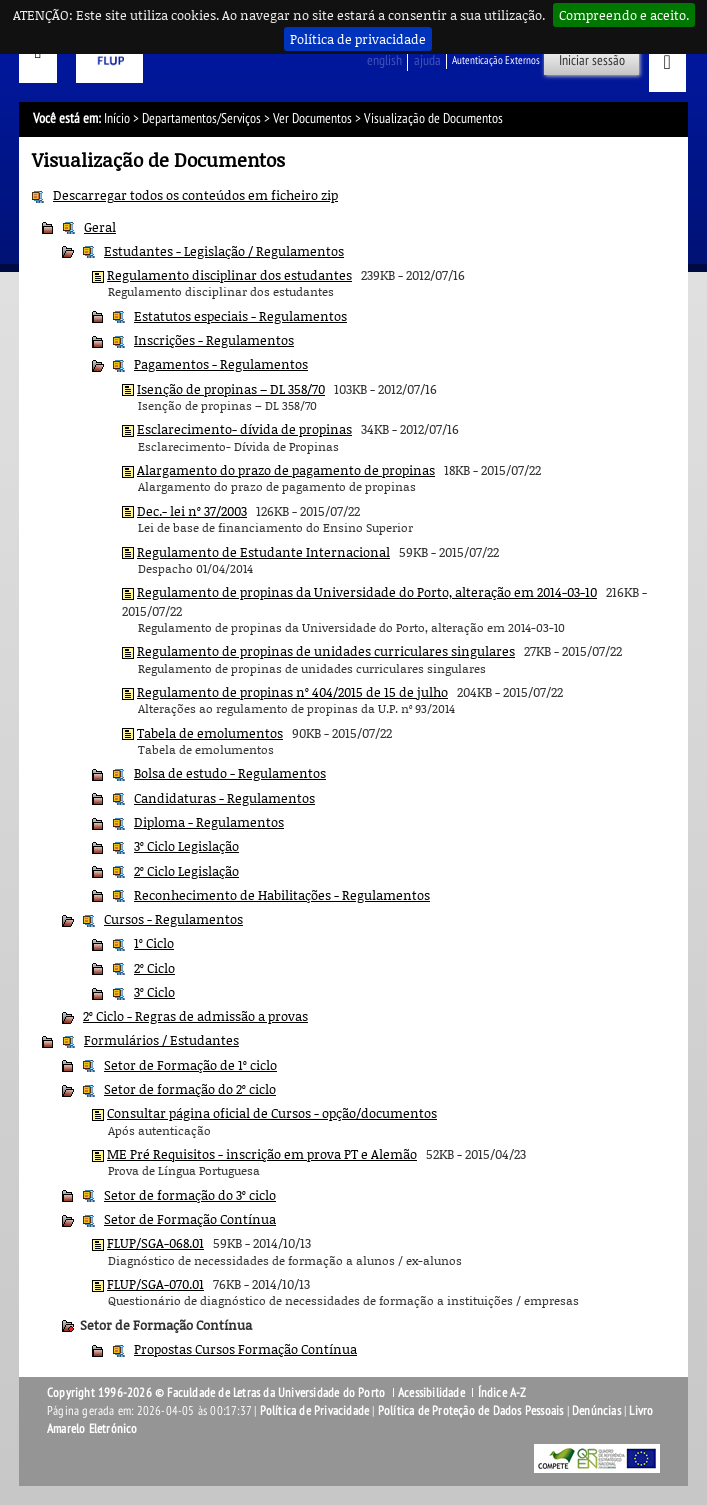 This screenshot has height=1505, width=707. Describe the element at coordinates (292, 692) in the screenshot. I see `Regulamento de propinas nº 404/2015 de 15 de julho` at that location.